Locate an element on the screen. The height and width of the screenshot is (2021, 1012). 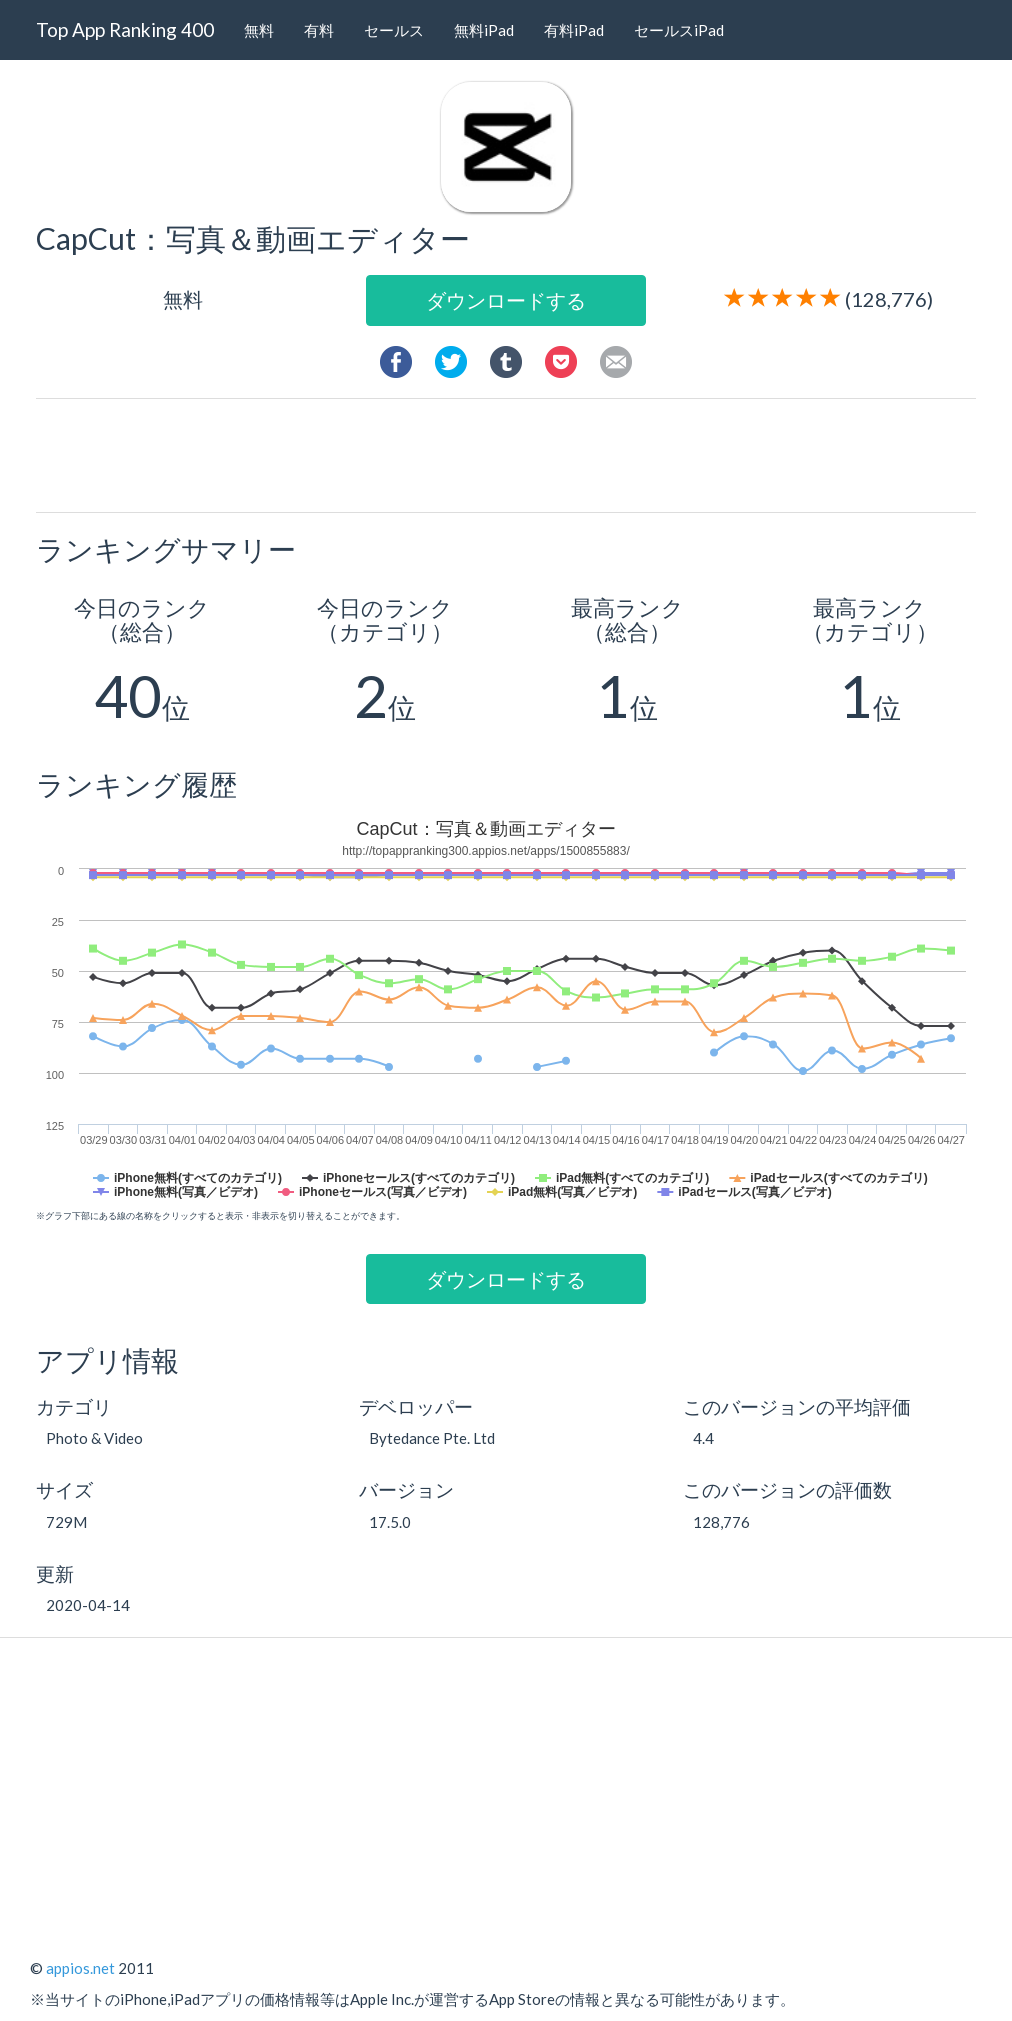
有料iPad is located at coordinates (574, 30).